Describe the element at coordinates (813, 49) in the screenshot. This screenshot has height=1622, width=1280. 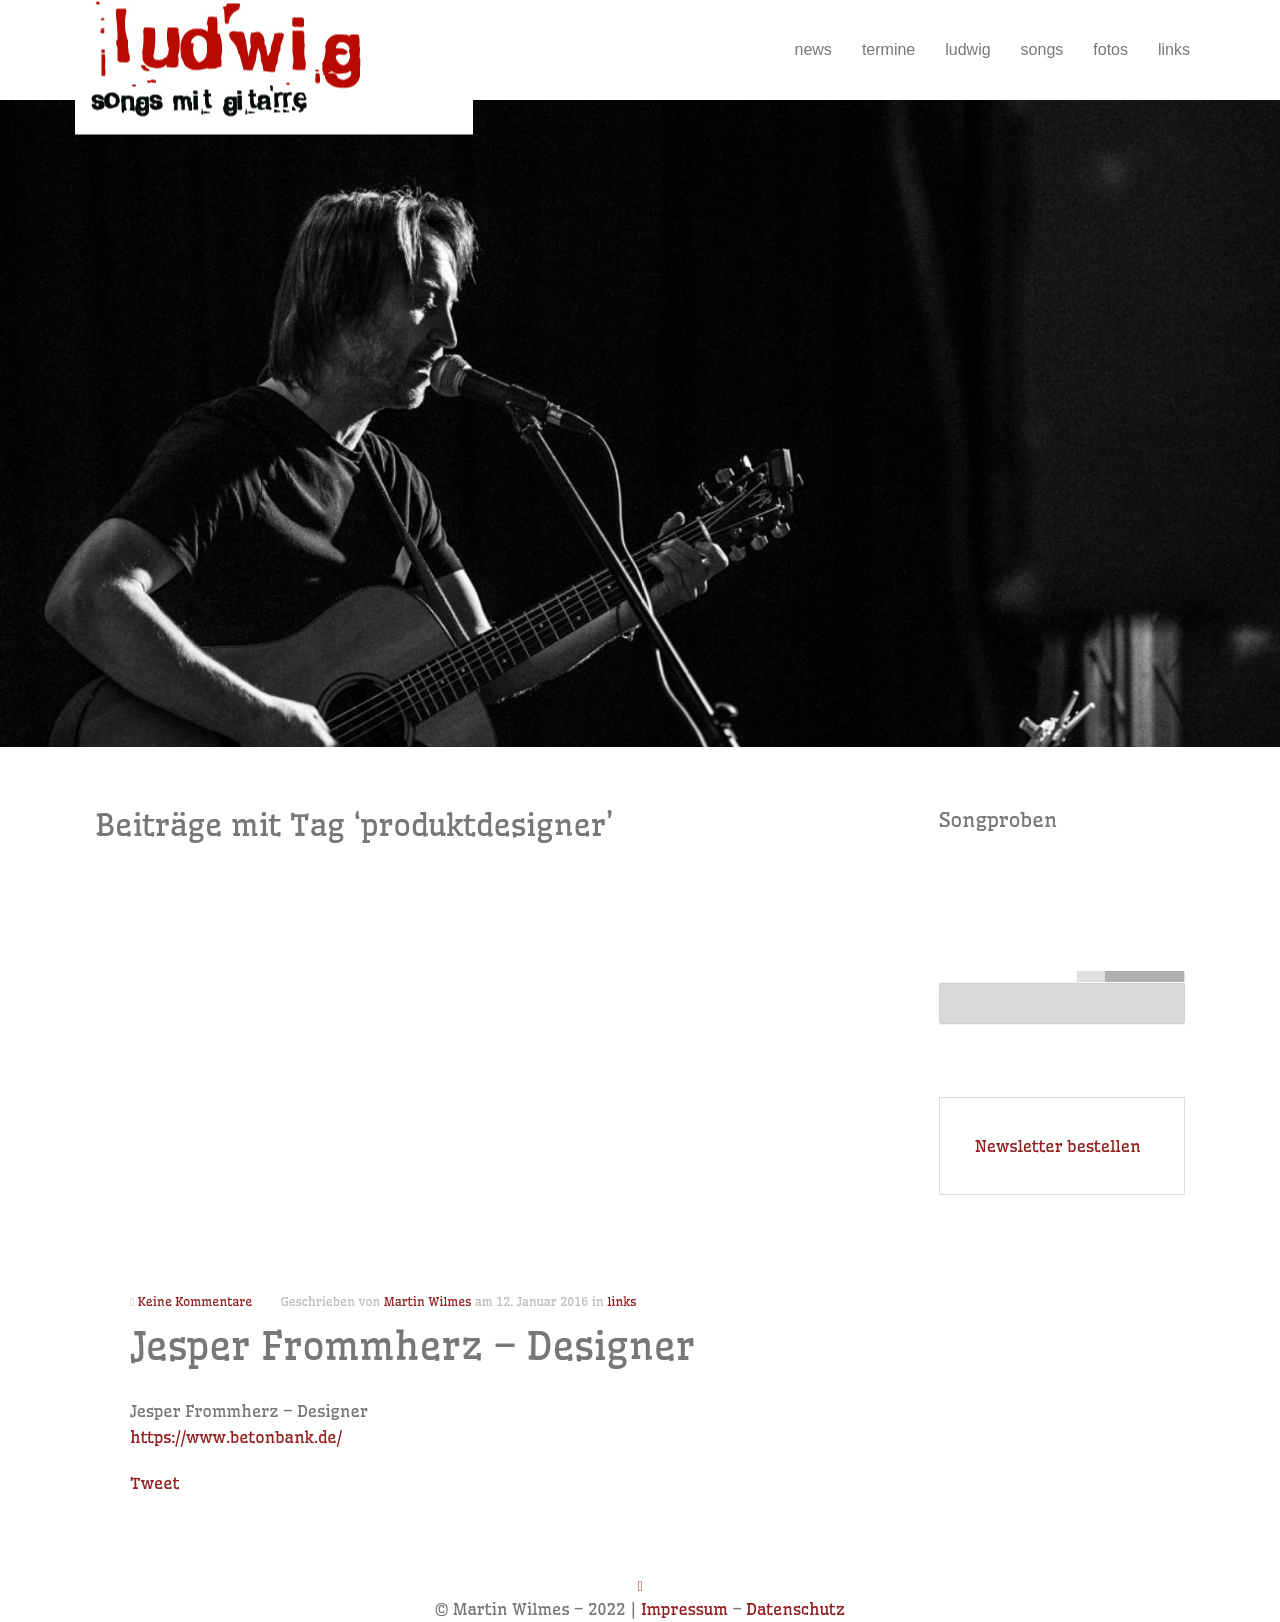
I see `news` at that location.